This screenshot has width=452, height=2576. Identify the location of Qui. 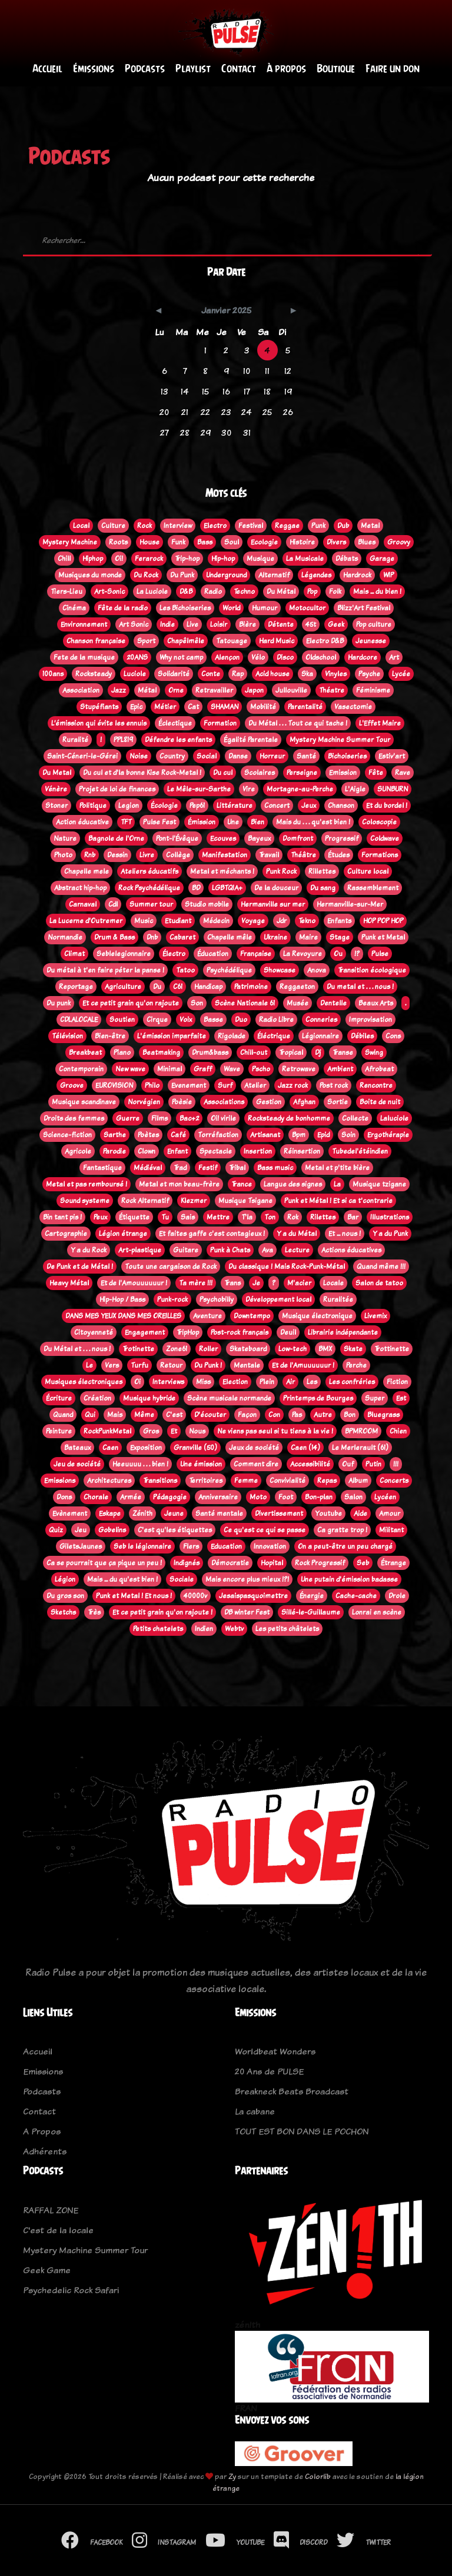
(90, 1414).